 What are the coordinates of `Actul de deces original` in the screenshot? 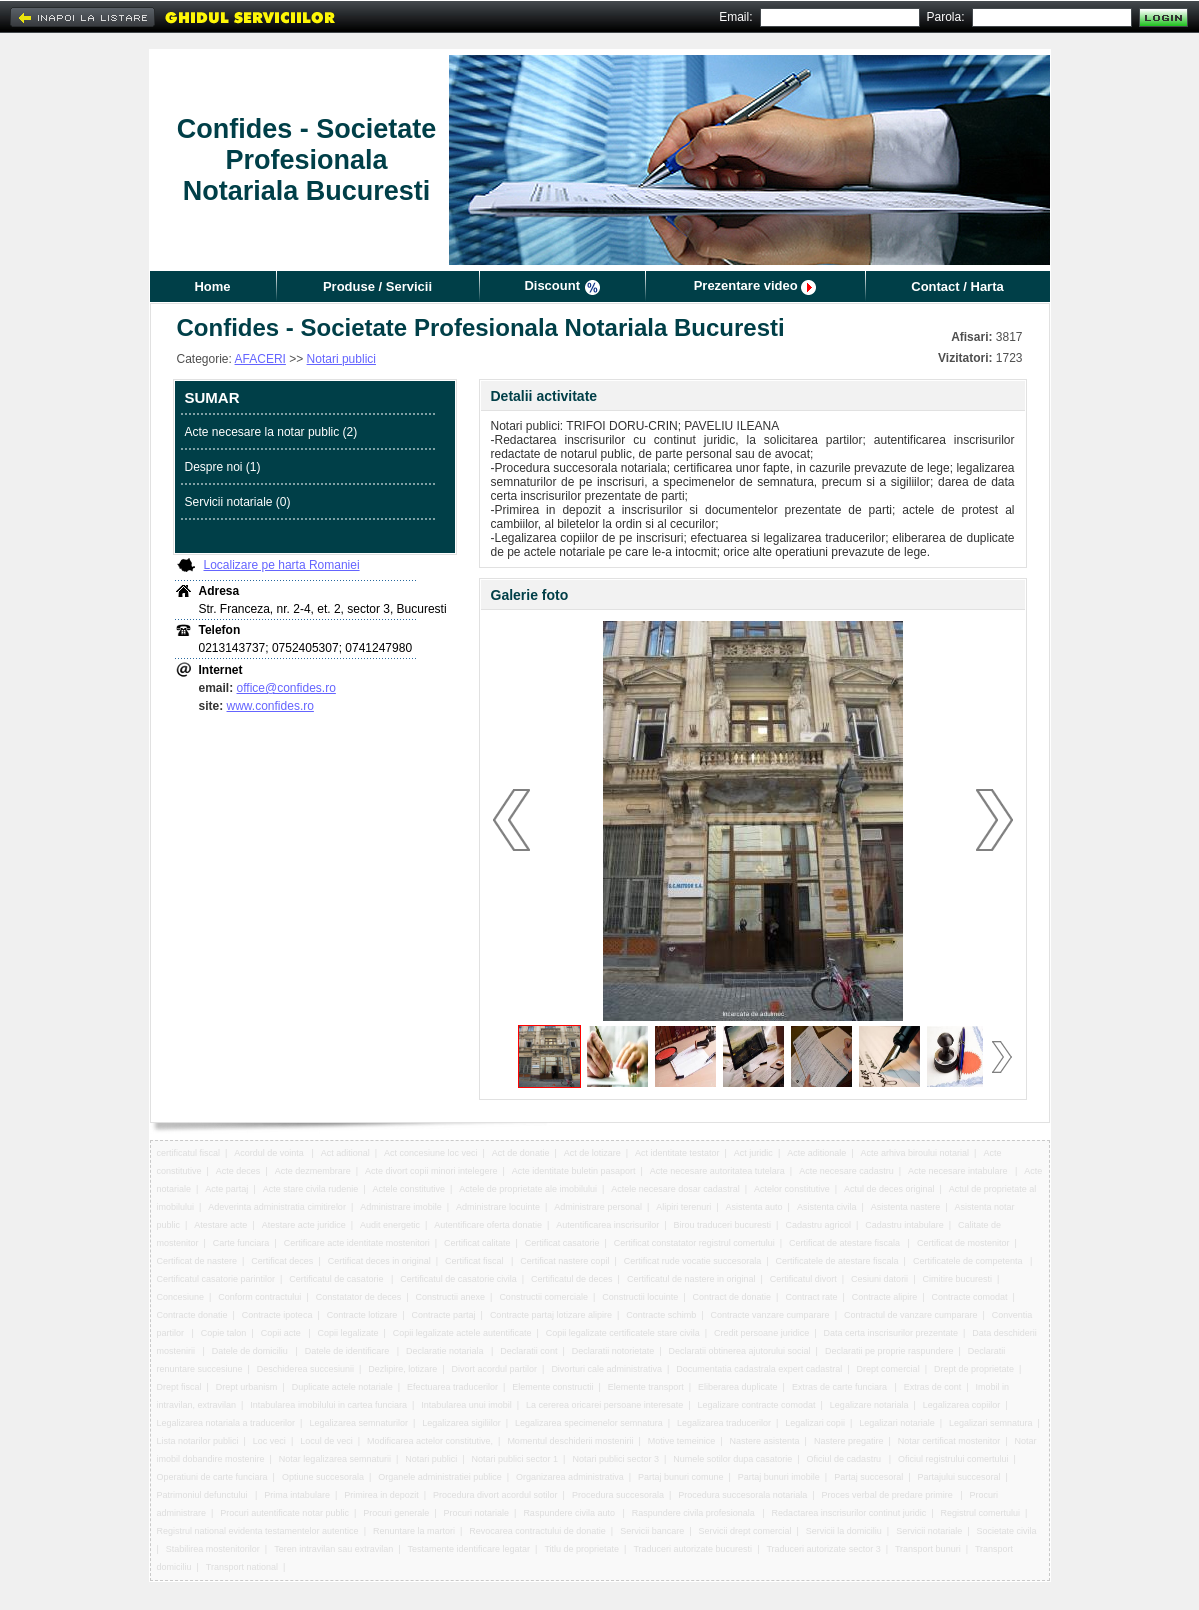 It's located at (889, 1189).